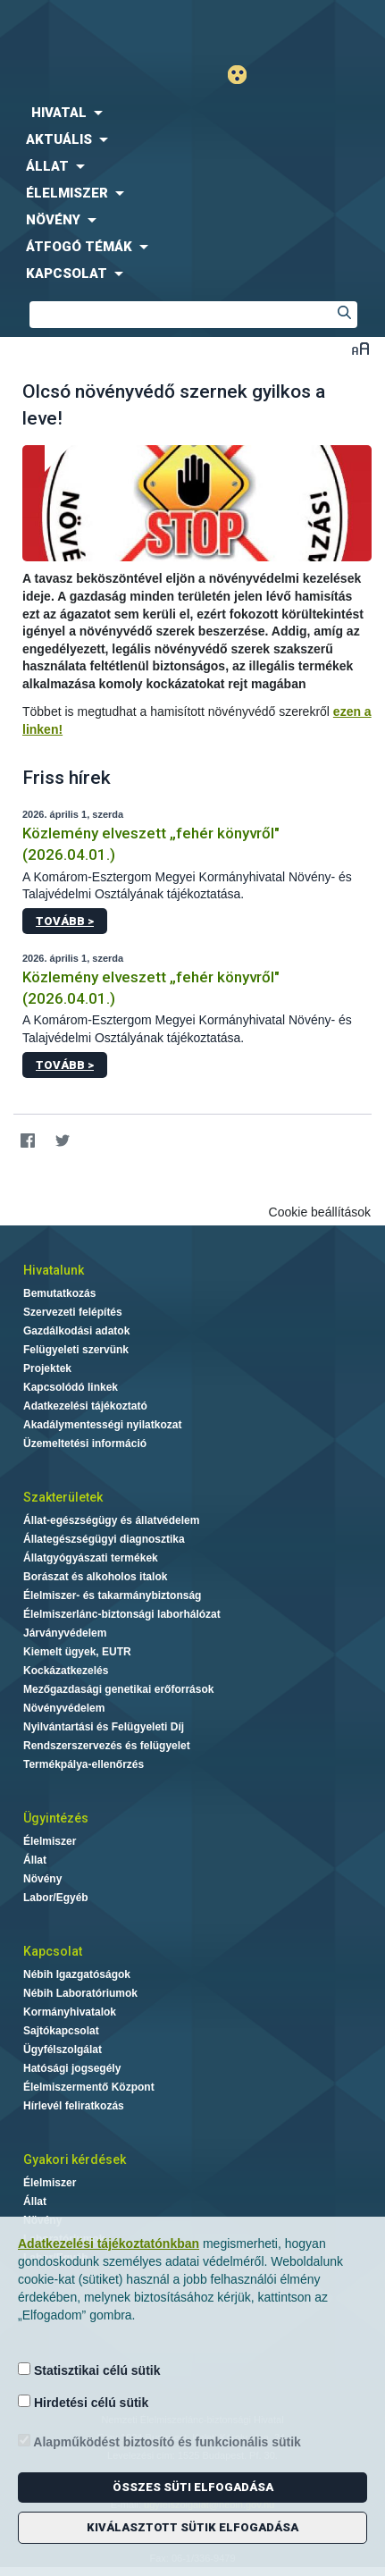 The width and height of the screenshot is (385, 2576). What do you see at coordinates (118, 1689) in the screenshot?
I see `Mezőgazdasági genetikai erőforrások` at bounding box center [118, 1689].